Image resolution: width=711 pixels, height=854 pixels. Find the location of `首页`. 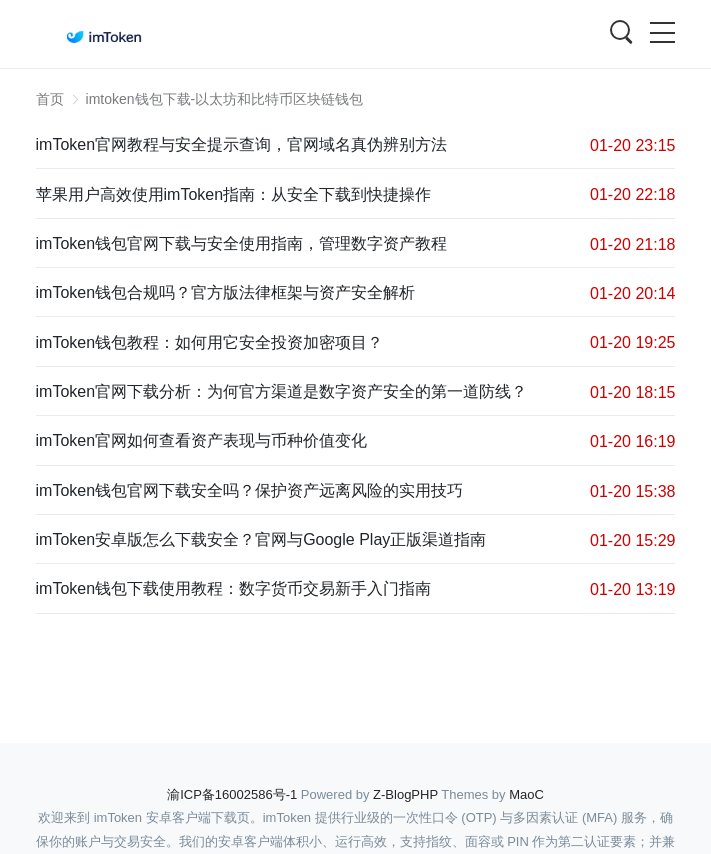

首页 is located at coordinates (50, 99).